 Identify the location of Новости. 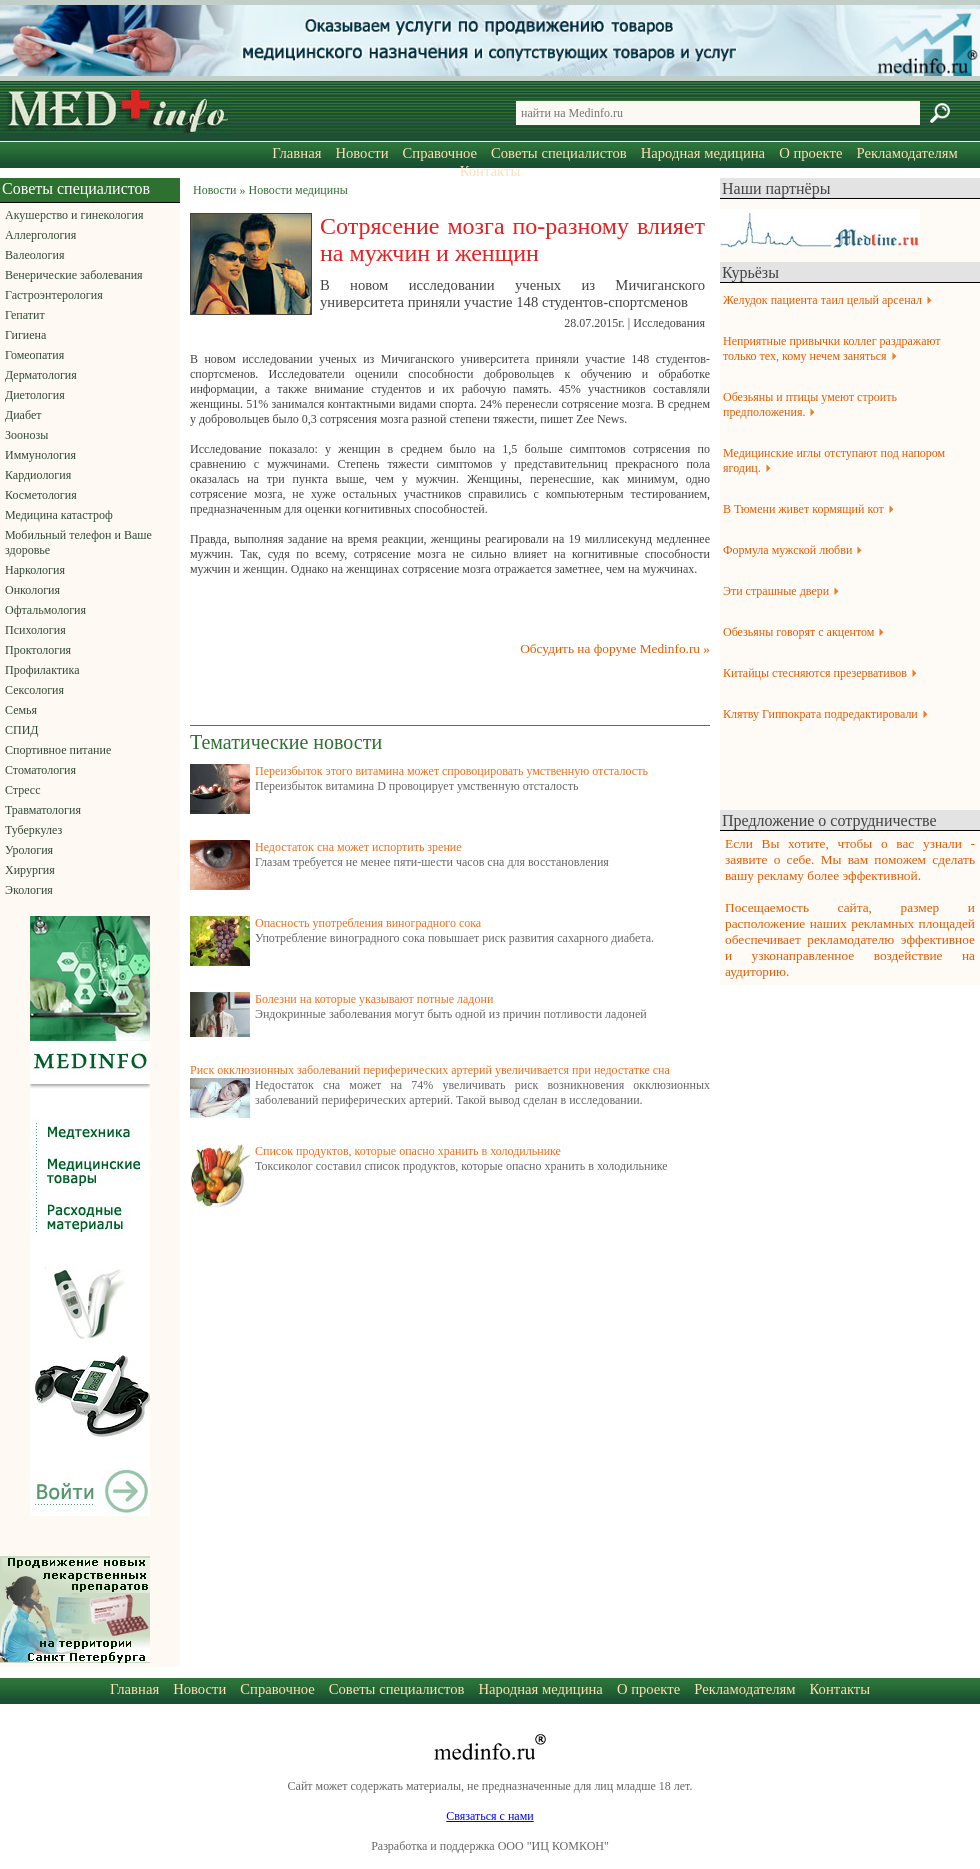
(361, 153).